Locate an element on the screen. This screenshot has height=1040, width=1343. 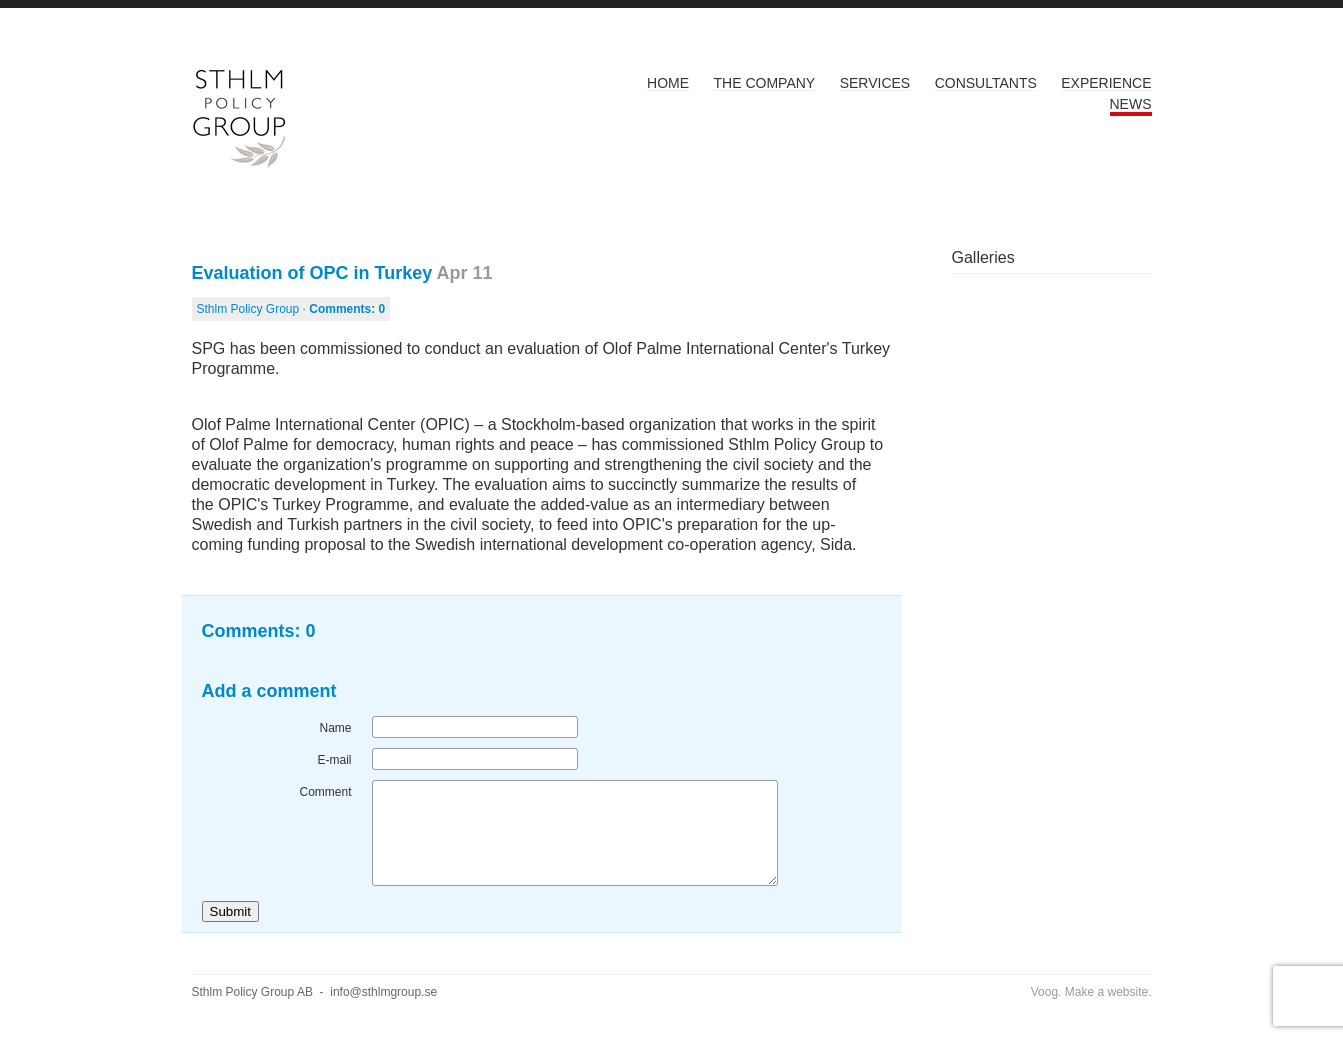
The Company is located at coordinates (765, 83).